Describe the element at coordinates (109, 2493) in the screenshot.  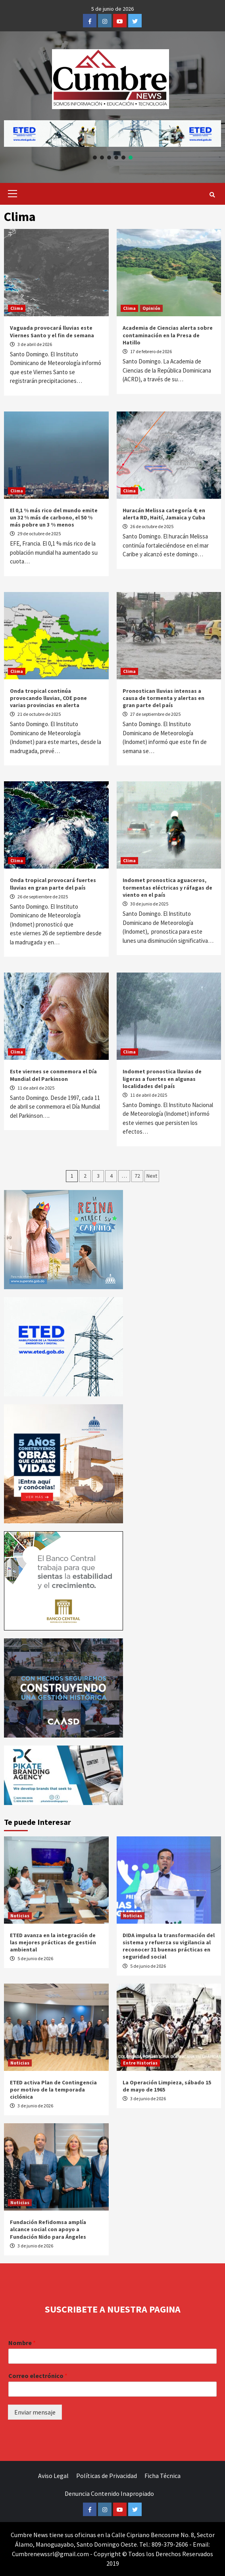
I see `Denuncia Contenido Inapropiado` at that location.